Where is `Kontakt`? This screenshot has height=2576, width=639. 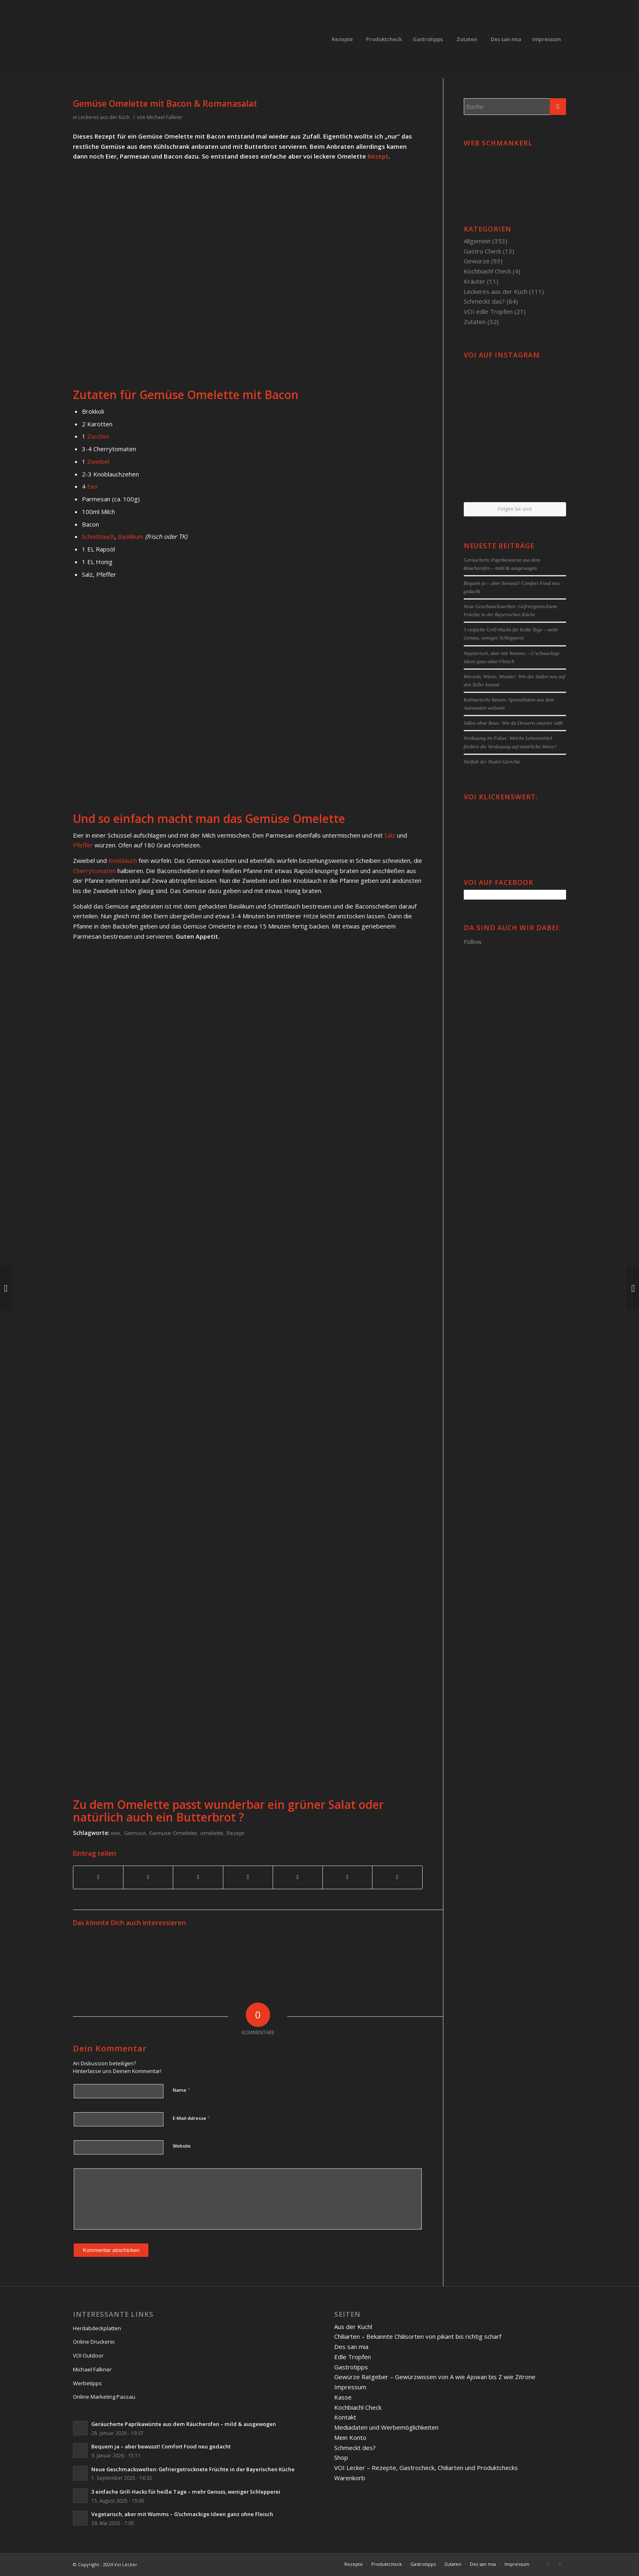
Kontakt is located at coordinates (345, 2417).